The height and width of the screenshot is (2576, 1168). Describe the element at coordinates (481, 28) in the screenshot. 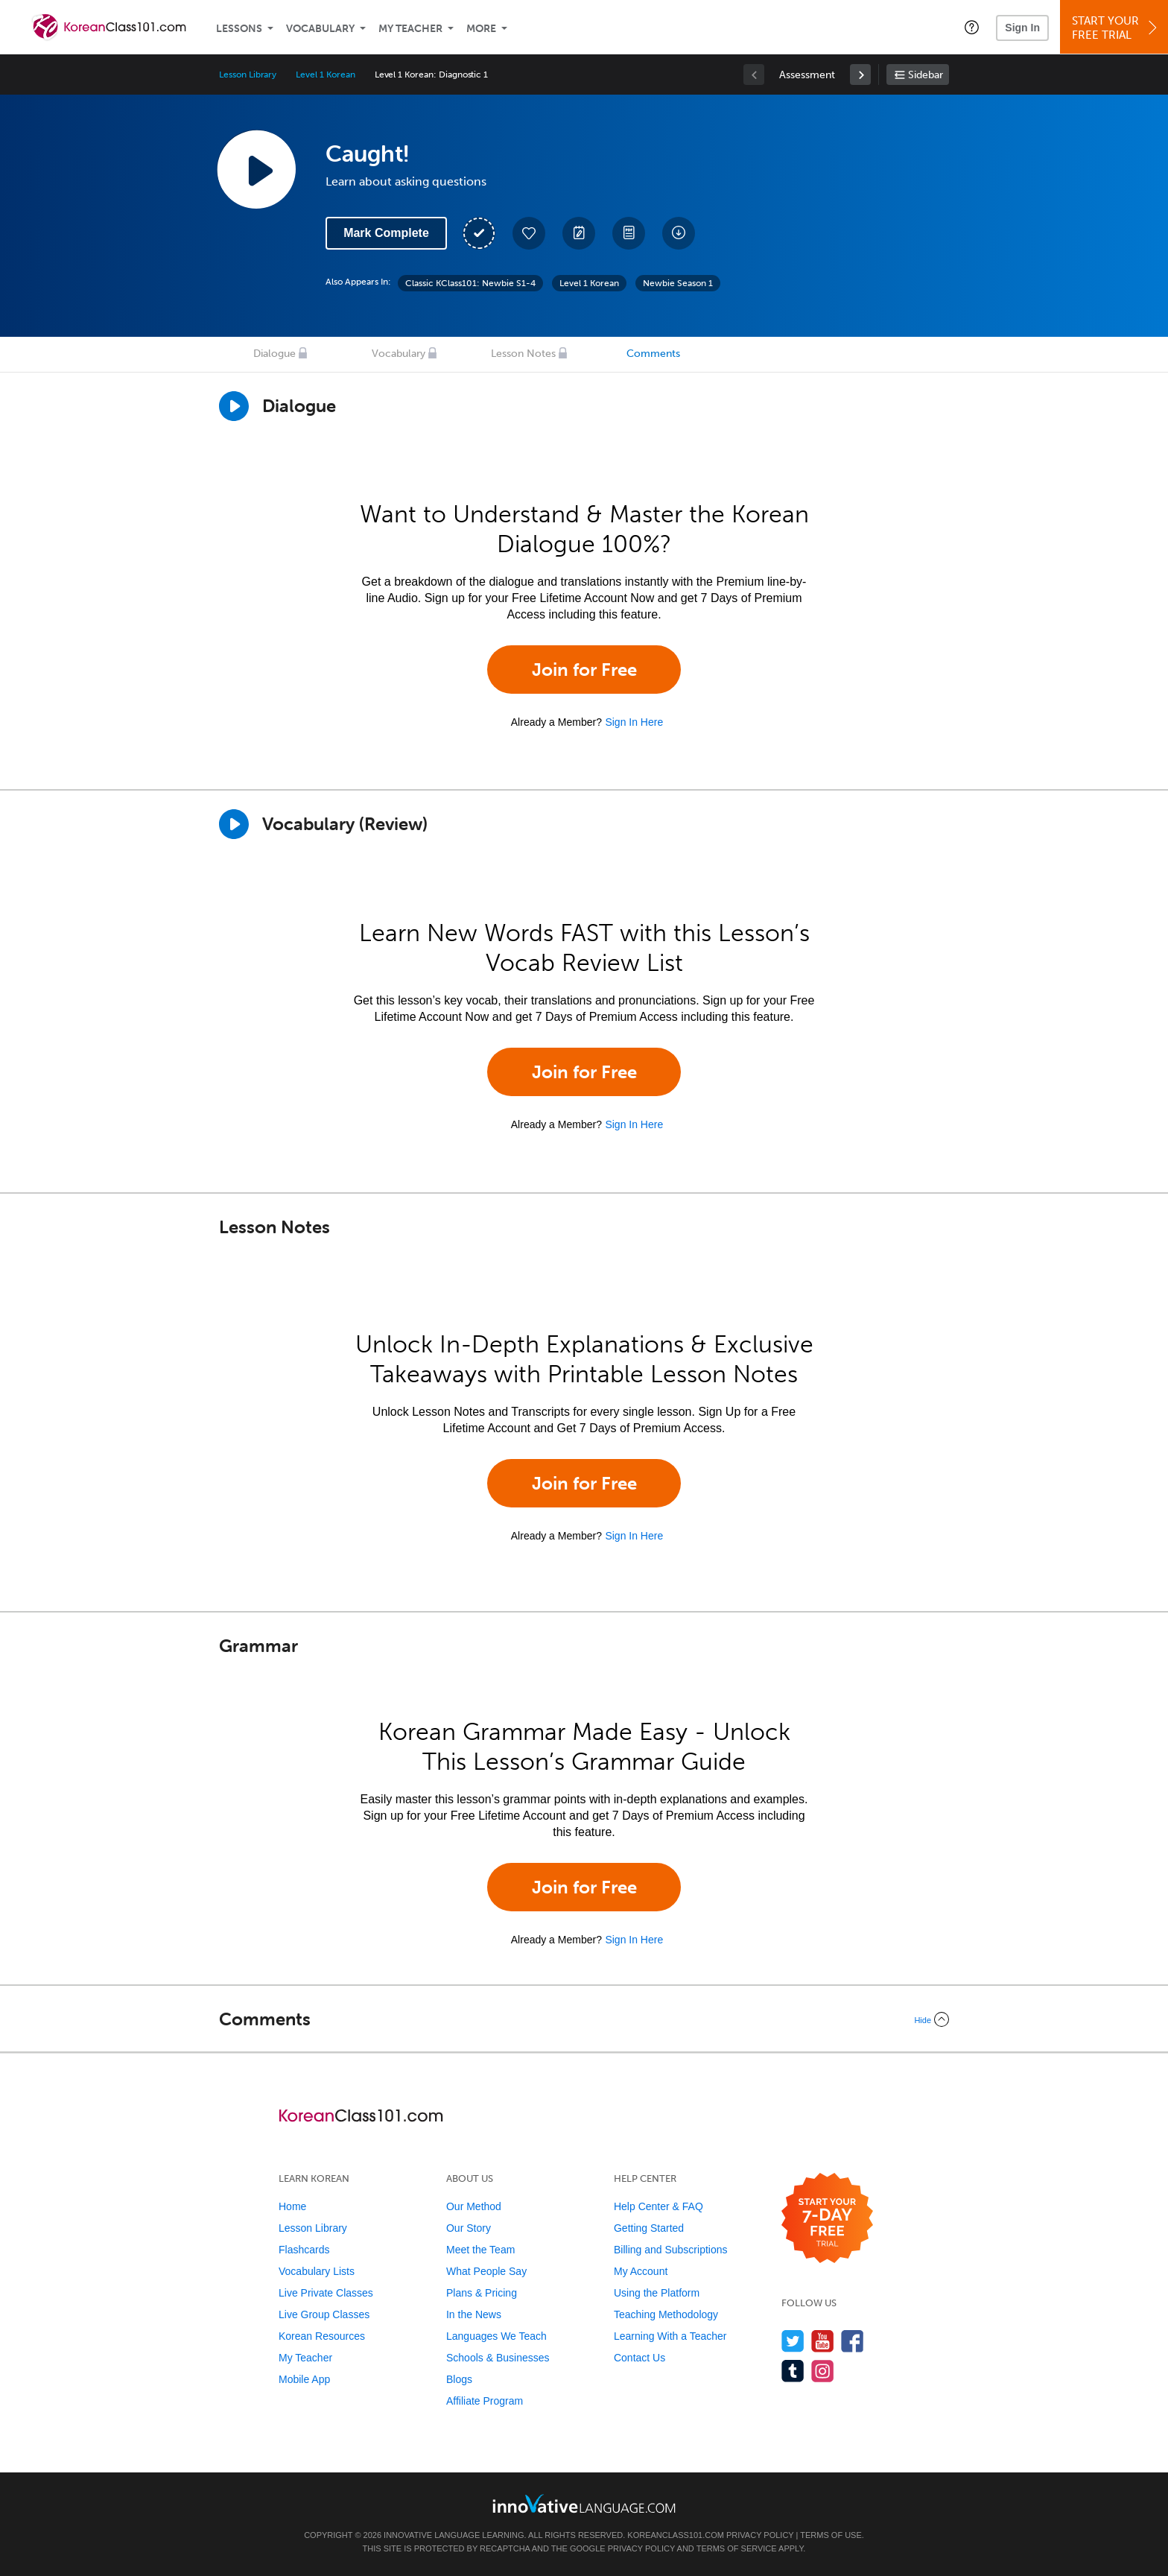

I see `More [Extras]` at that location.